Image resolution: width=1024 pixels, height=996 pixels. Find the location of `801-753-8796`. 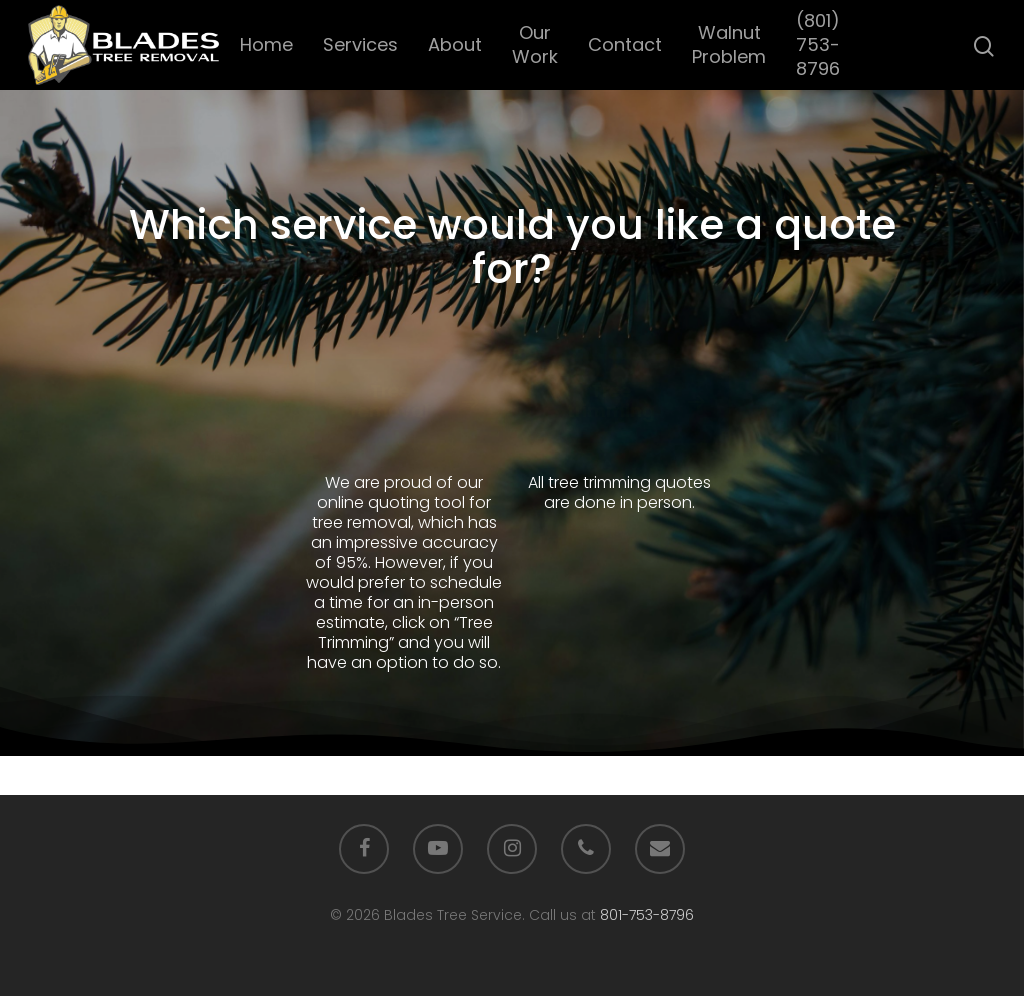

801-753-8796 is located at coordinates (647, 915).